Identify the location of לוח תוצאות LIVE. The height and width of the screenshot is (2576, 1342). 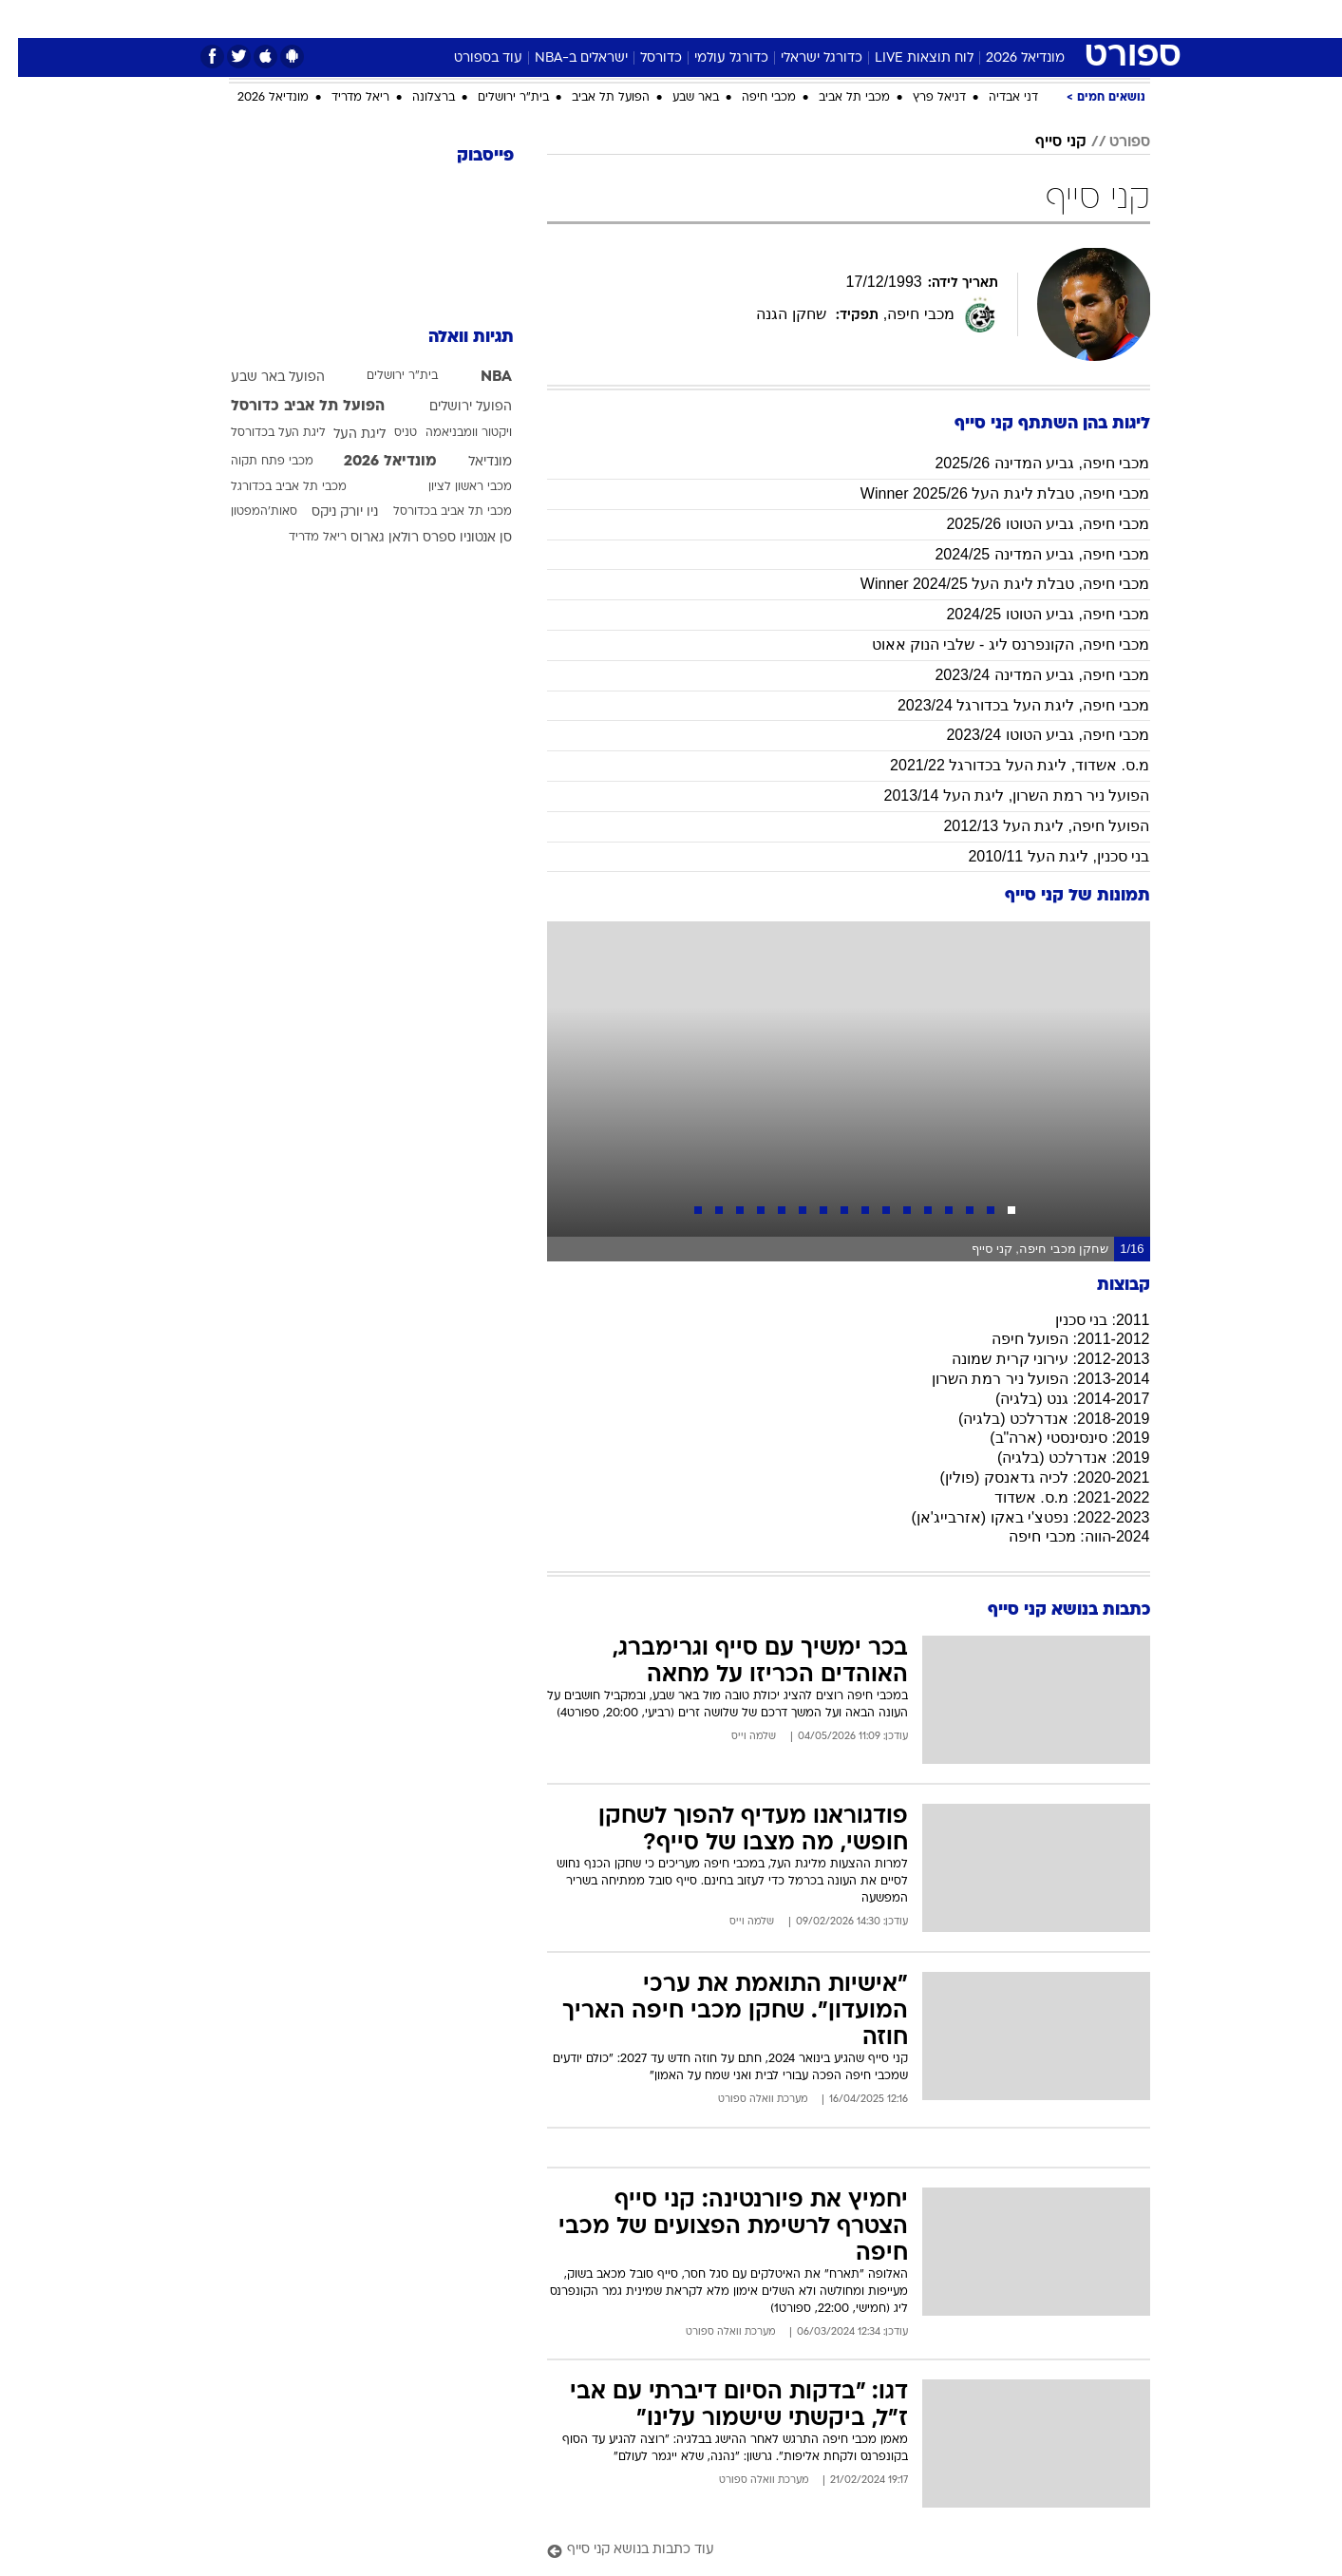
(906, 58).